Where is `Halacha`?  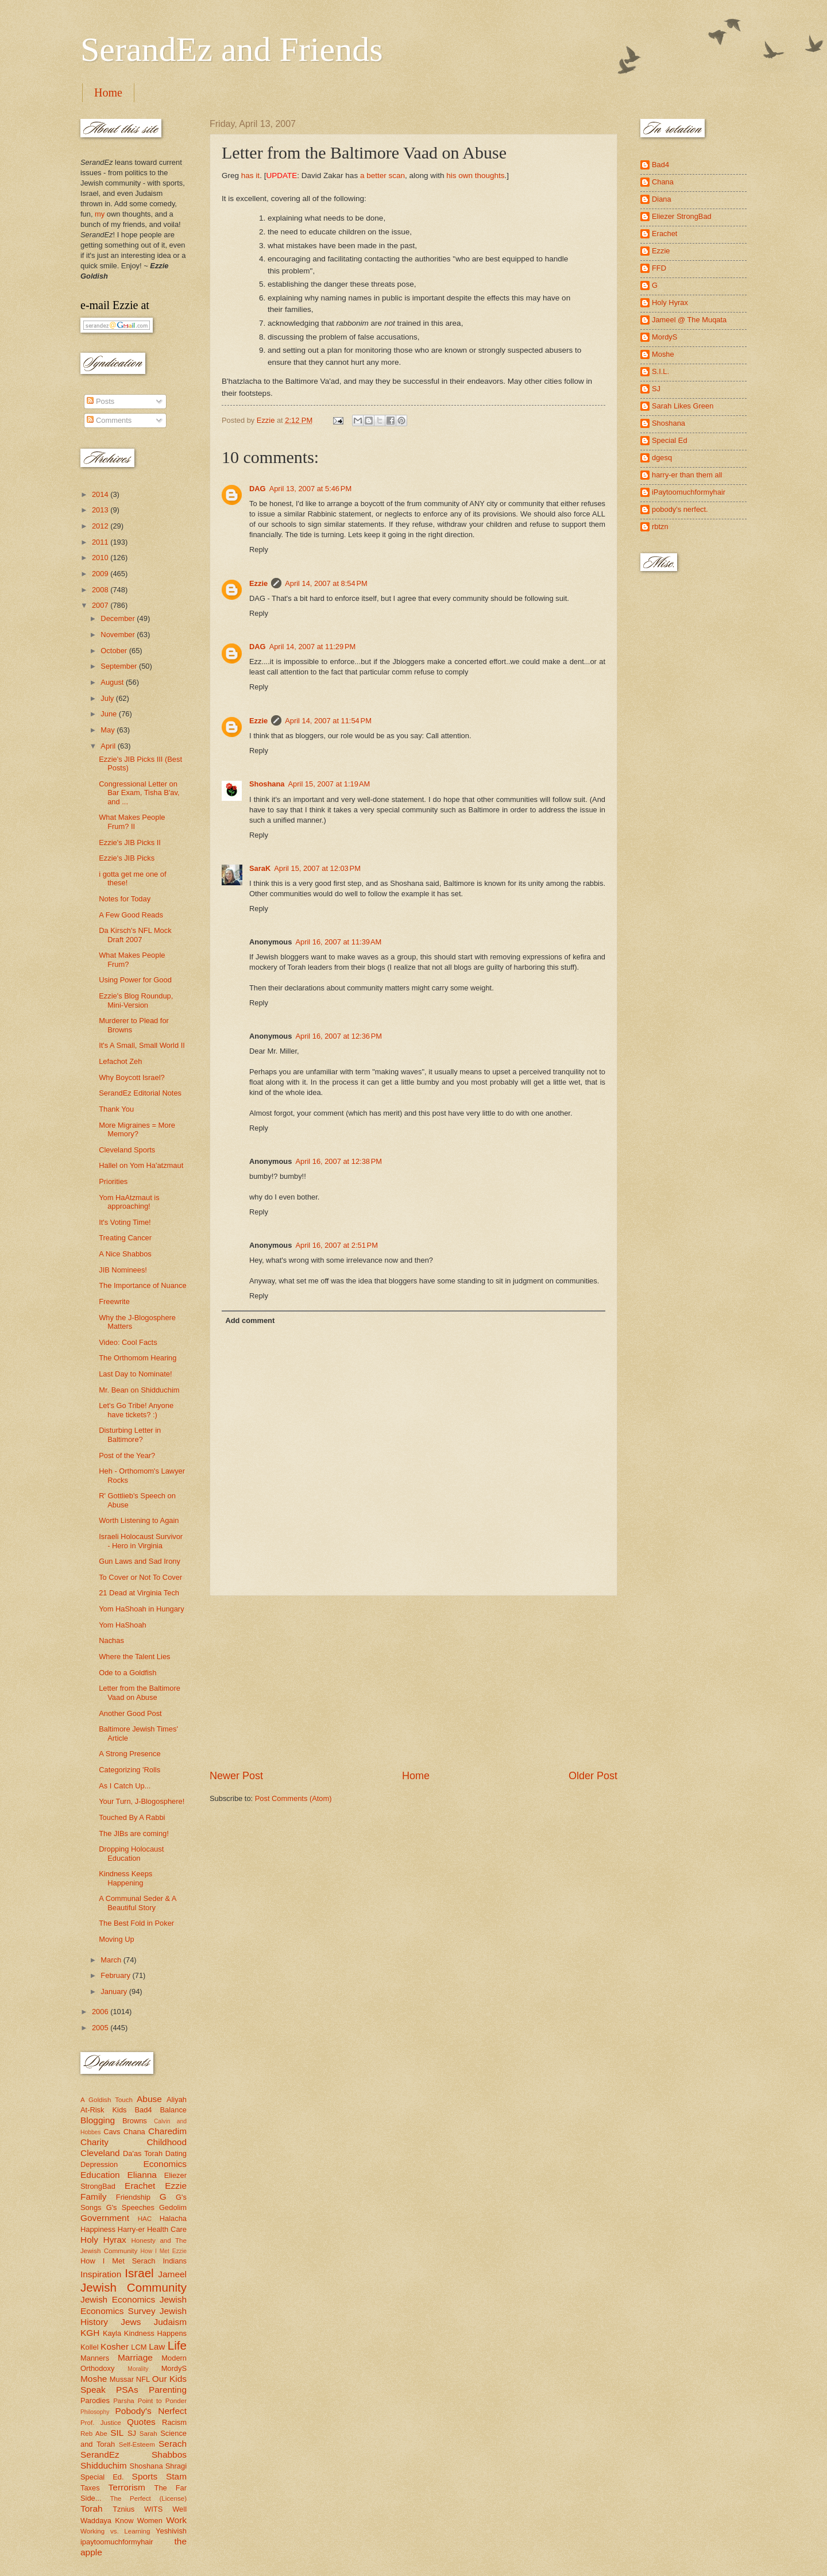 Halacha is located at coordinates (173, 2218).